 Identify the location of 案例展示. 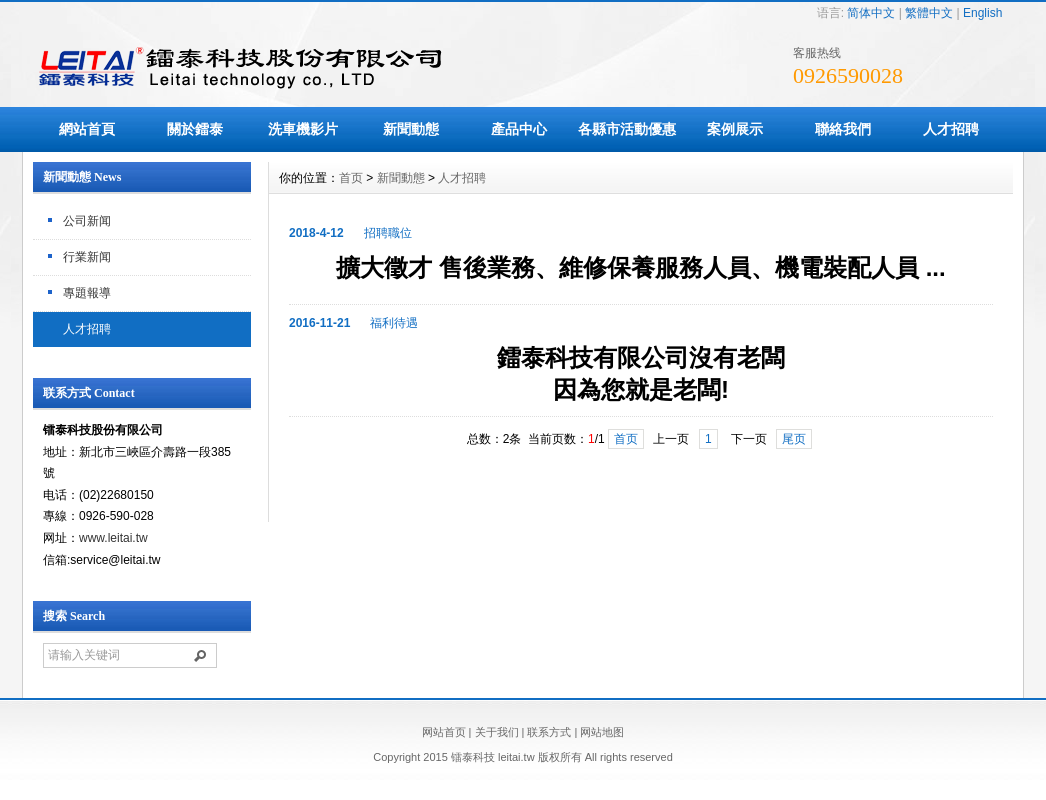
(735, 129).